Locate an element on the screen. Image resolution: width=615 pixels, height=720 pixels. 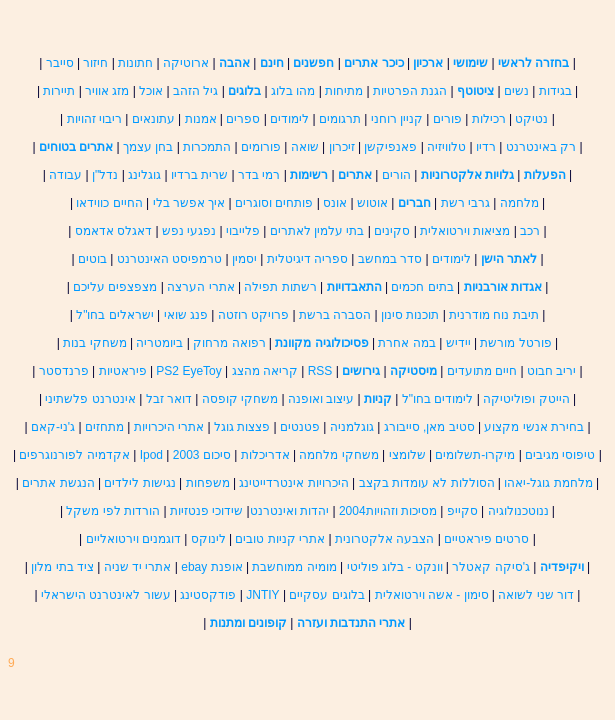
משפחות is located at coordinates (208, 483).